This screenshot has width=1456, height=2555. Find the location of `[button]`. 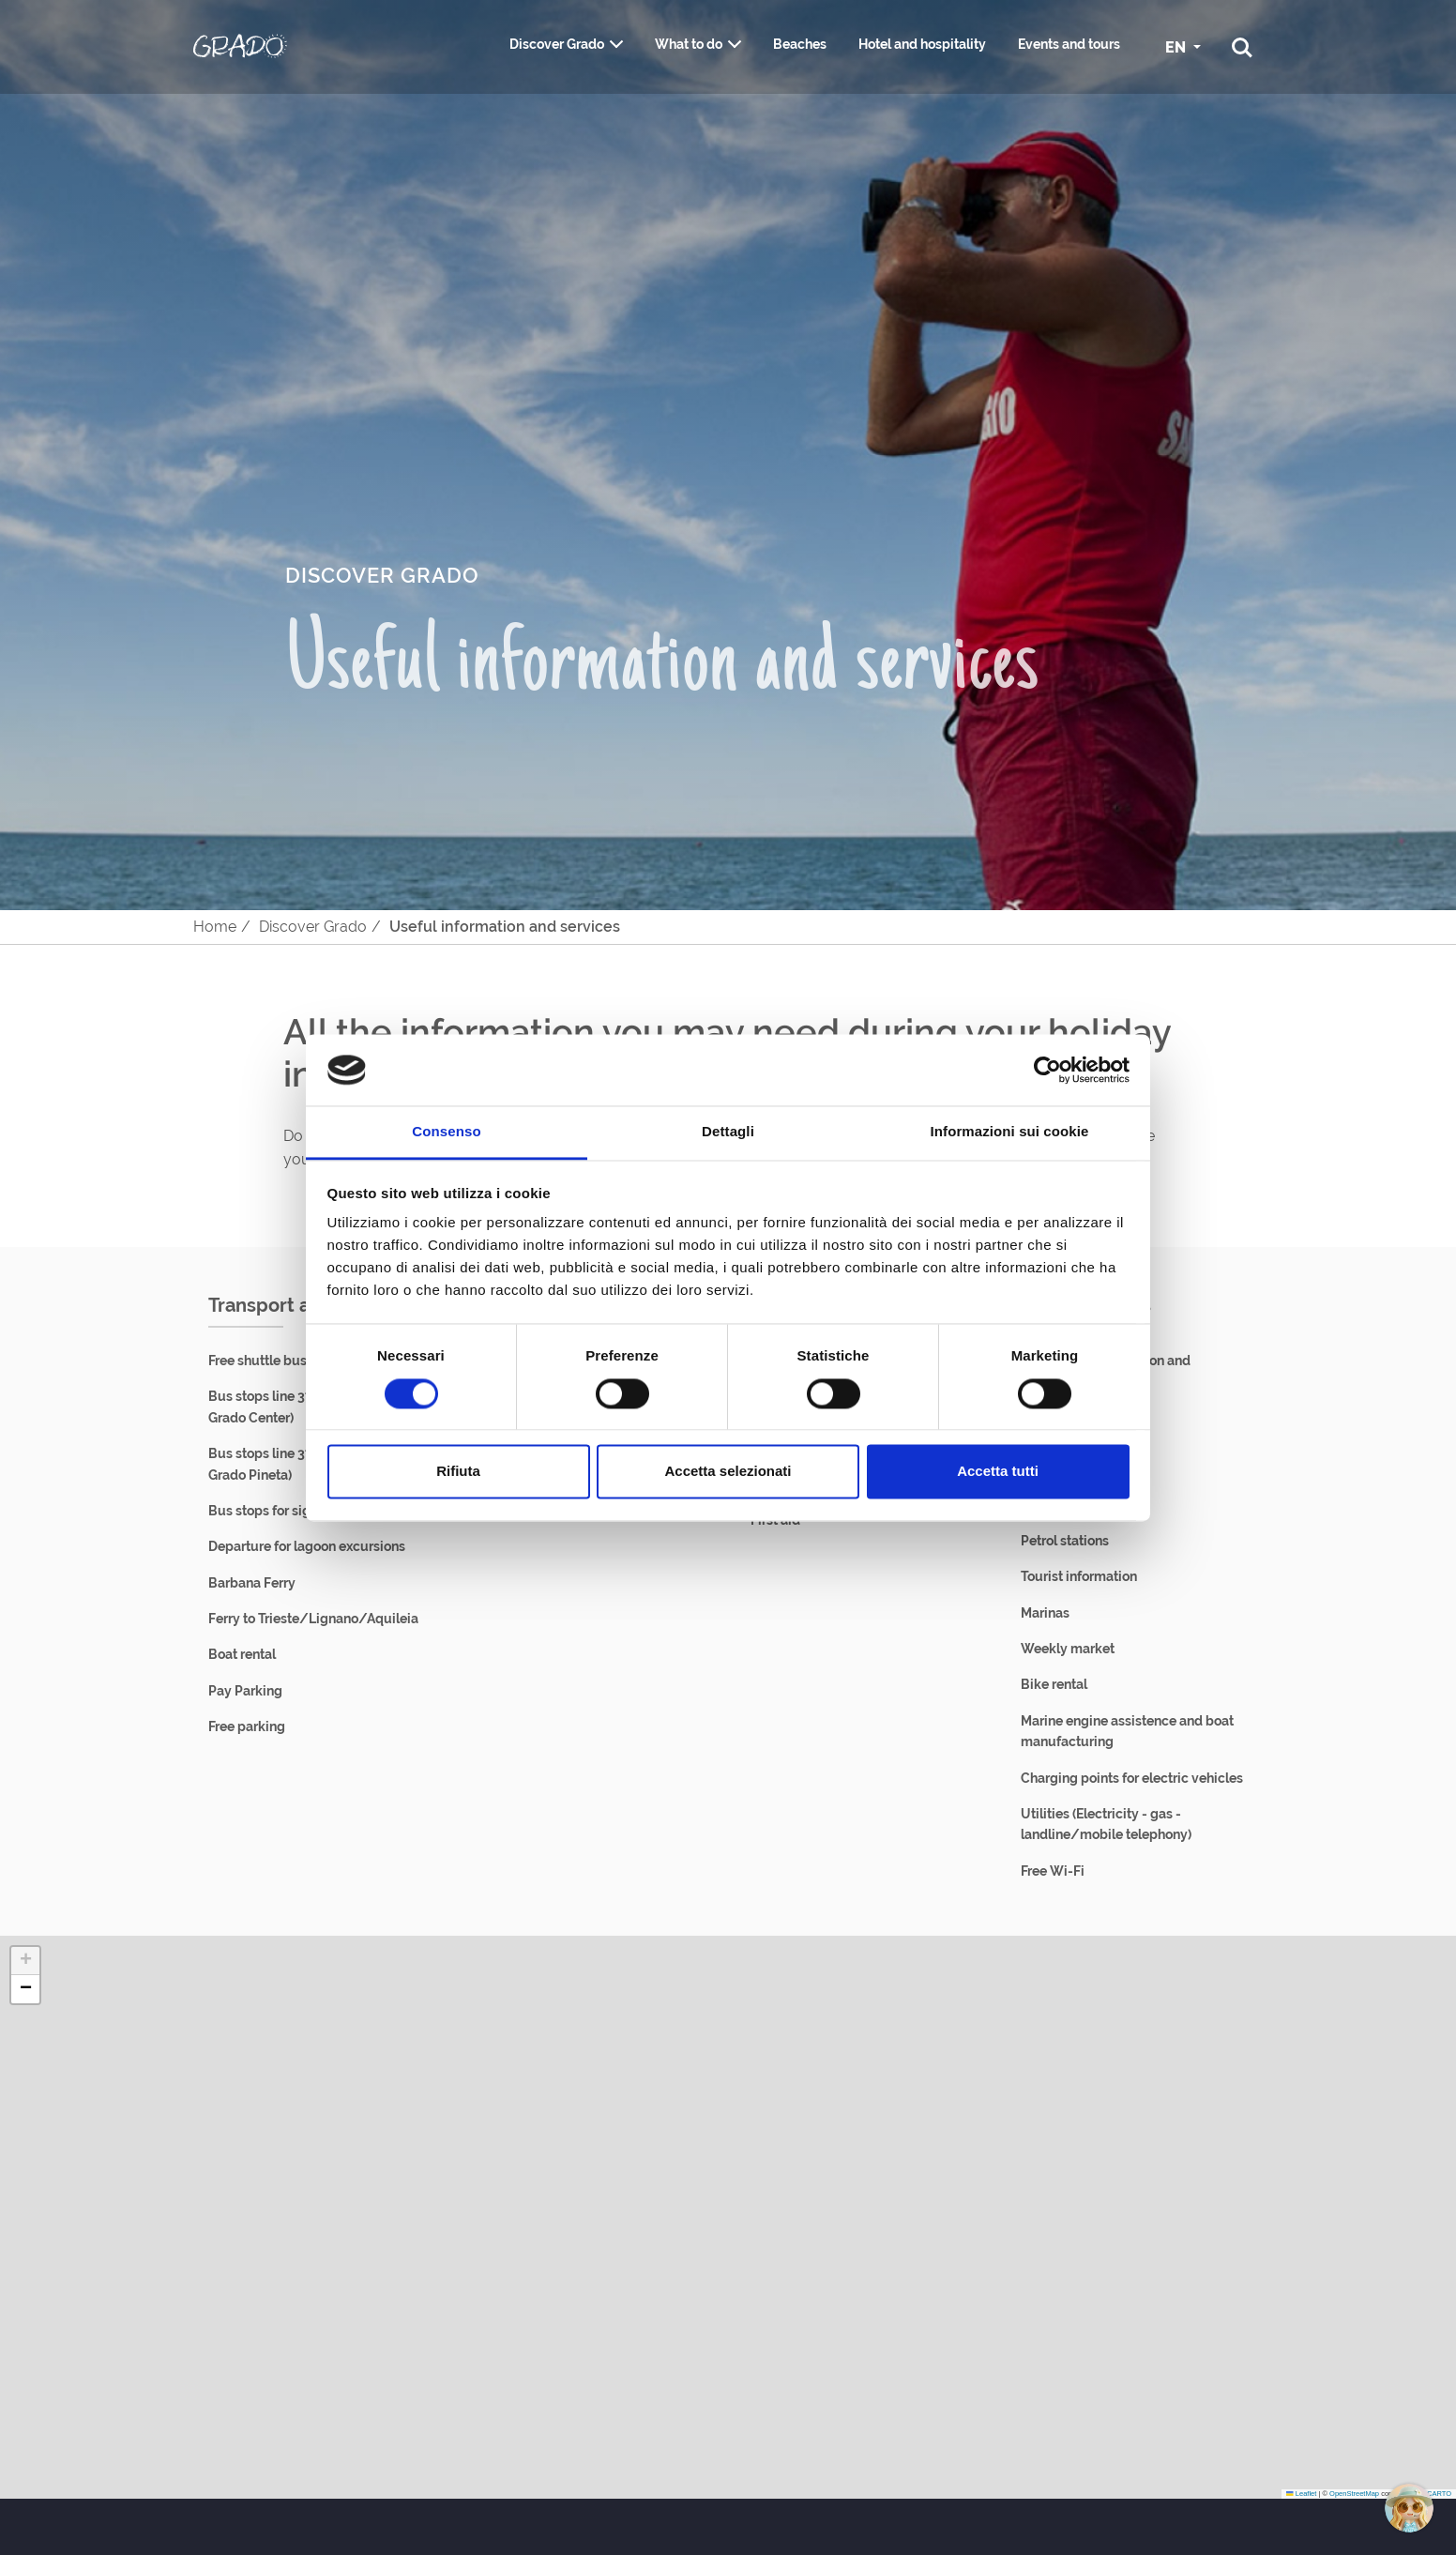

[button] is located at coordinates (25, 1961).